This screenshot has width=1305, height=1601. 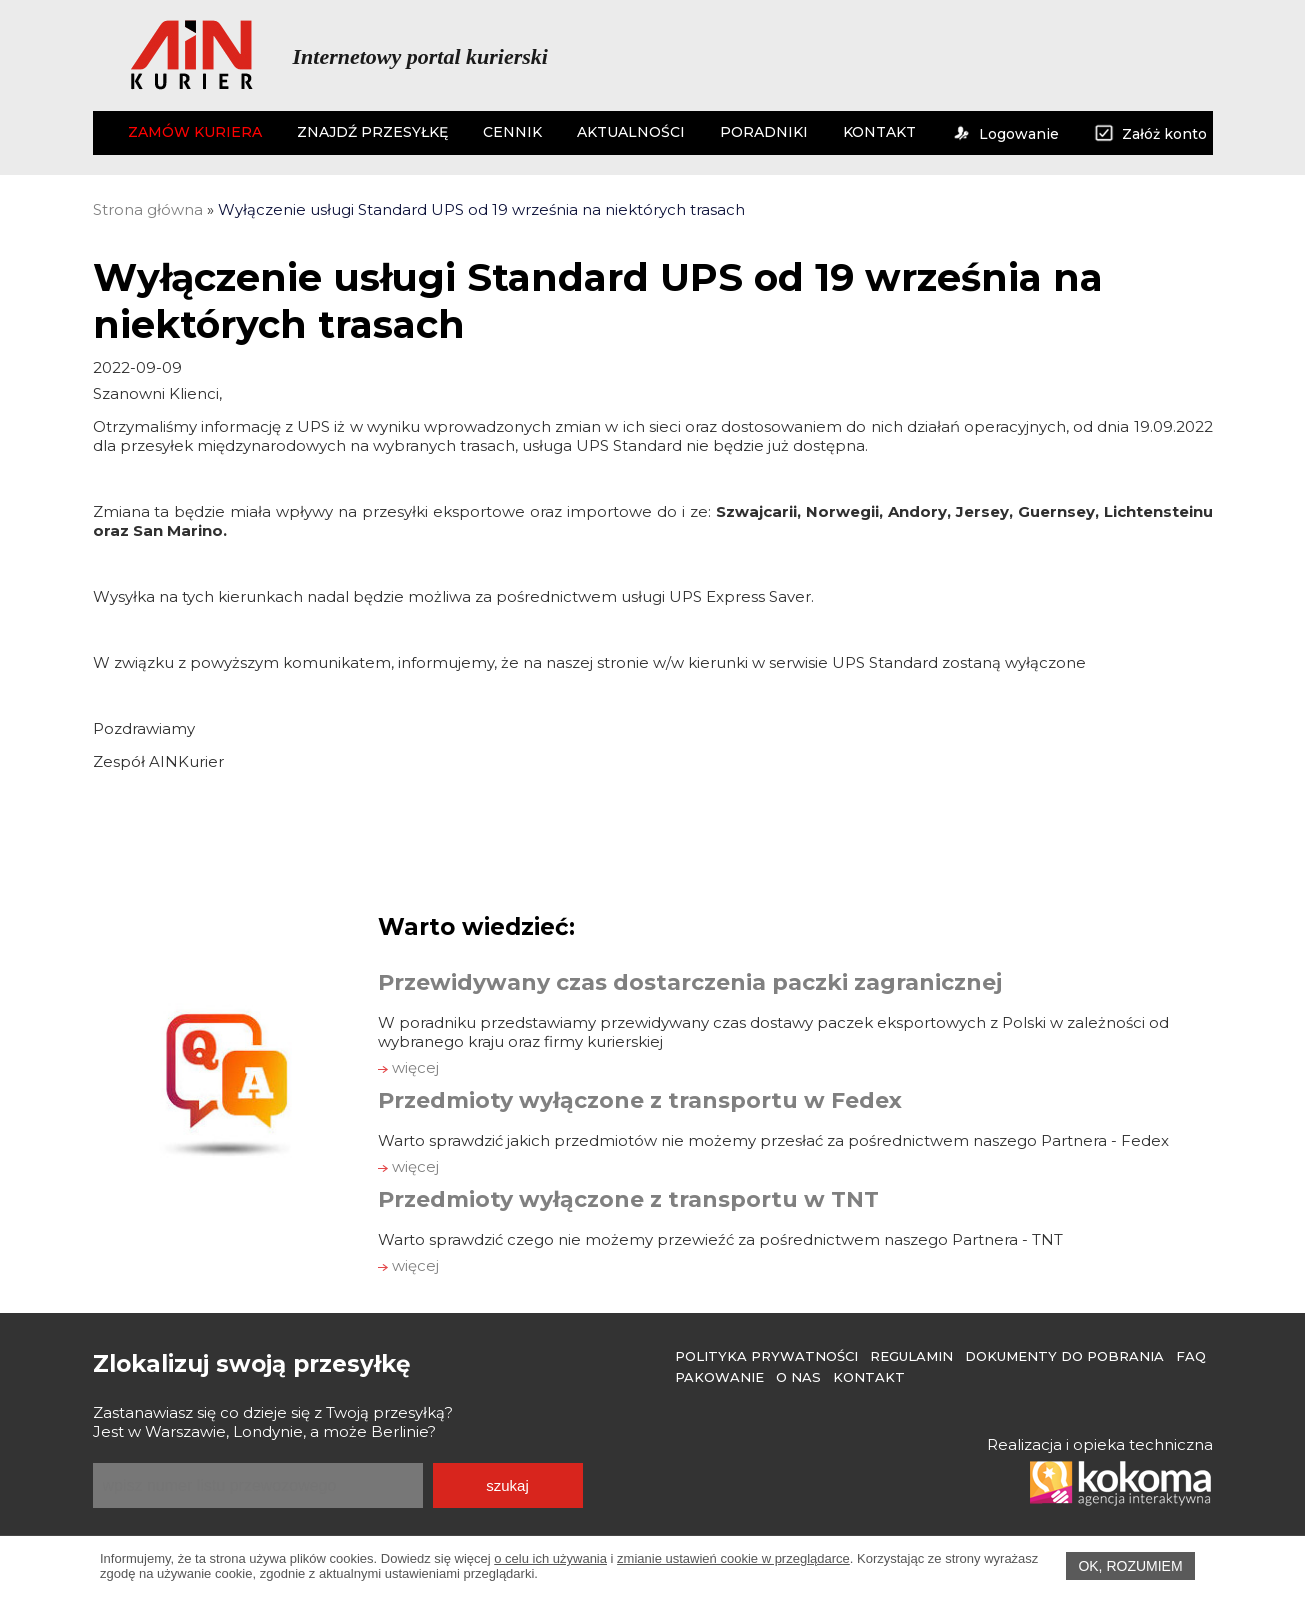 I want to click on Kontakt, so click(x=869, y=1377).